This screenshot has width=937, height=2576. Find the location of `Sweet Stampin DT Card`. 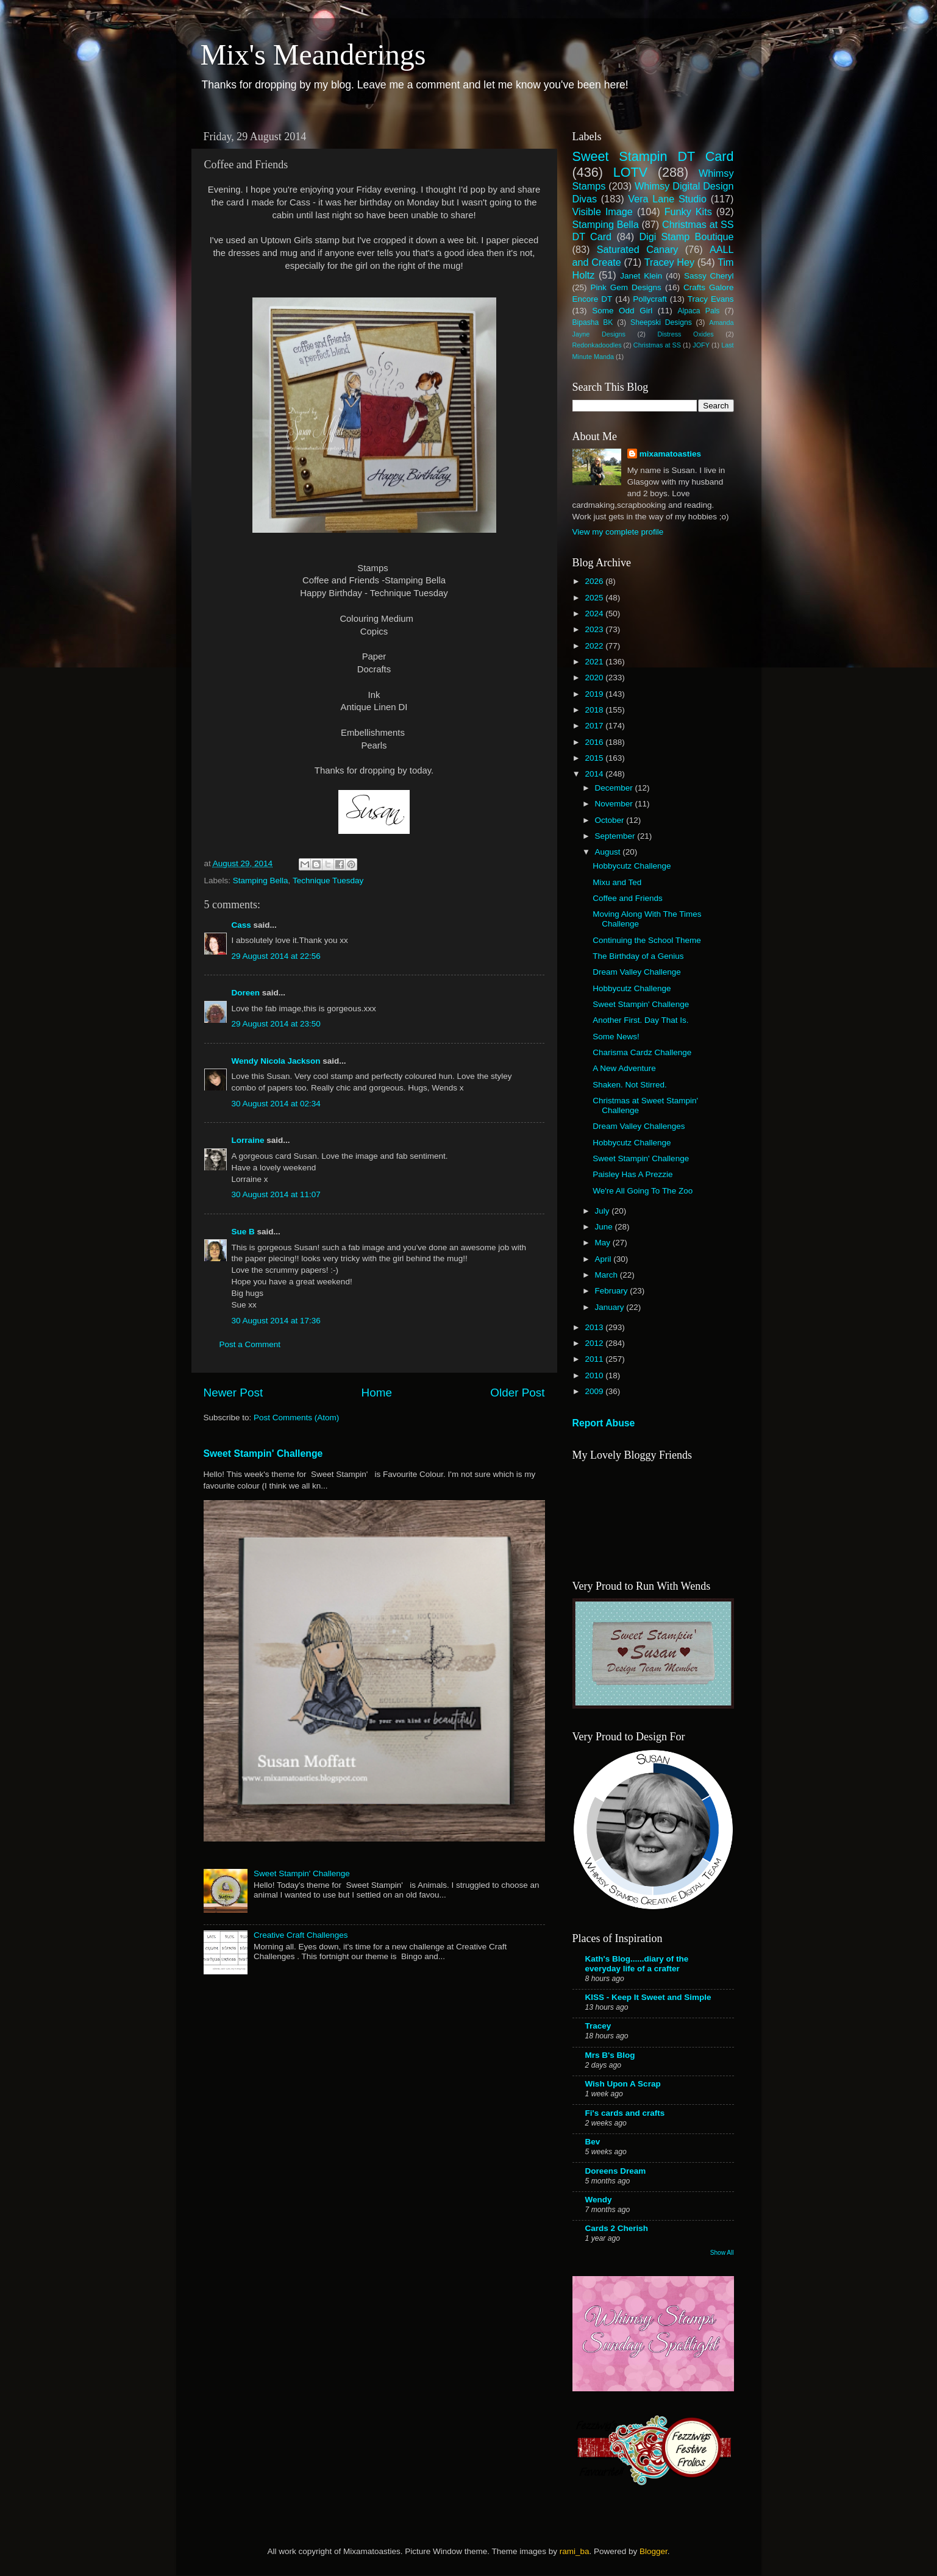

Sweet Stampin DT Card is located at coordinates (653, 156).